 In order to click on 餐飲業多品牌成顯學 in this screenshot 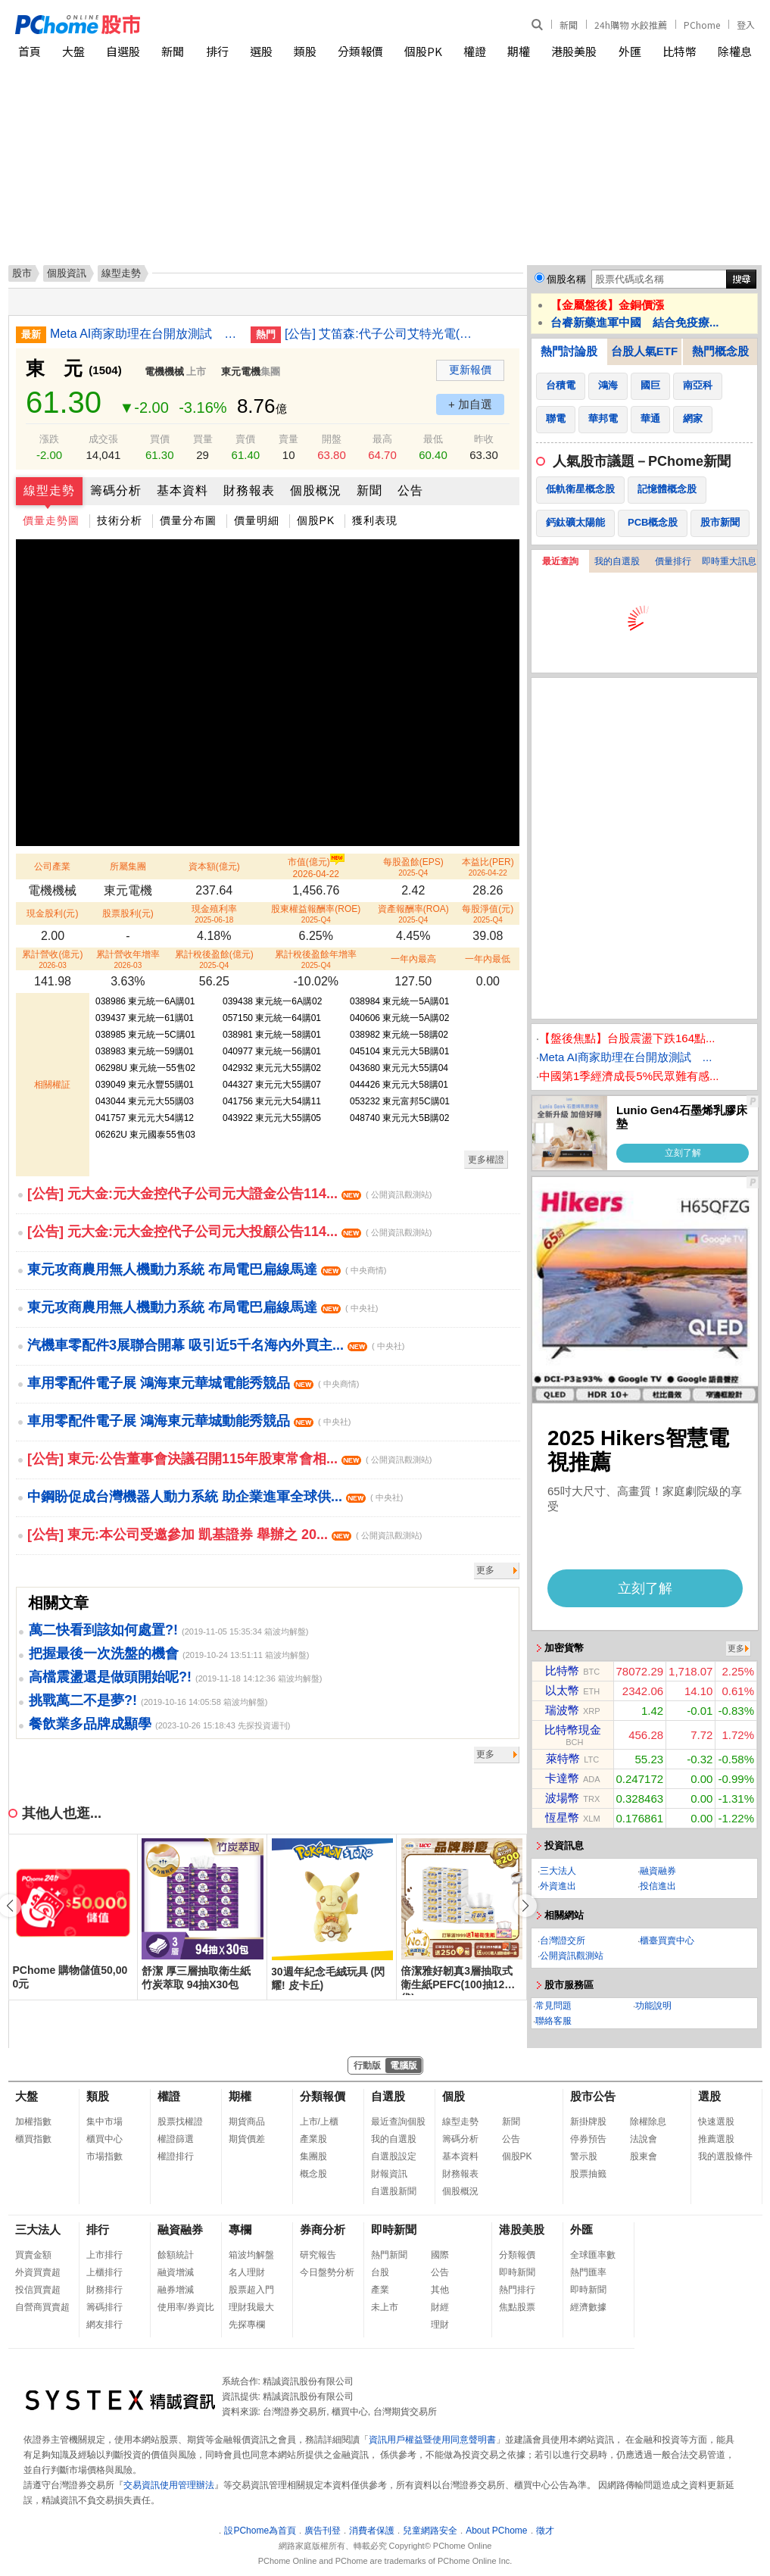, I will do `click(90, 1723)`.